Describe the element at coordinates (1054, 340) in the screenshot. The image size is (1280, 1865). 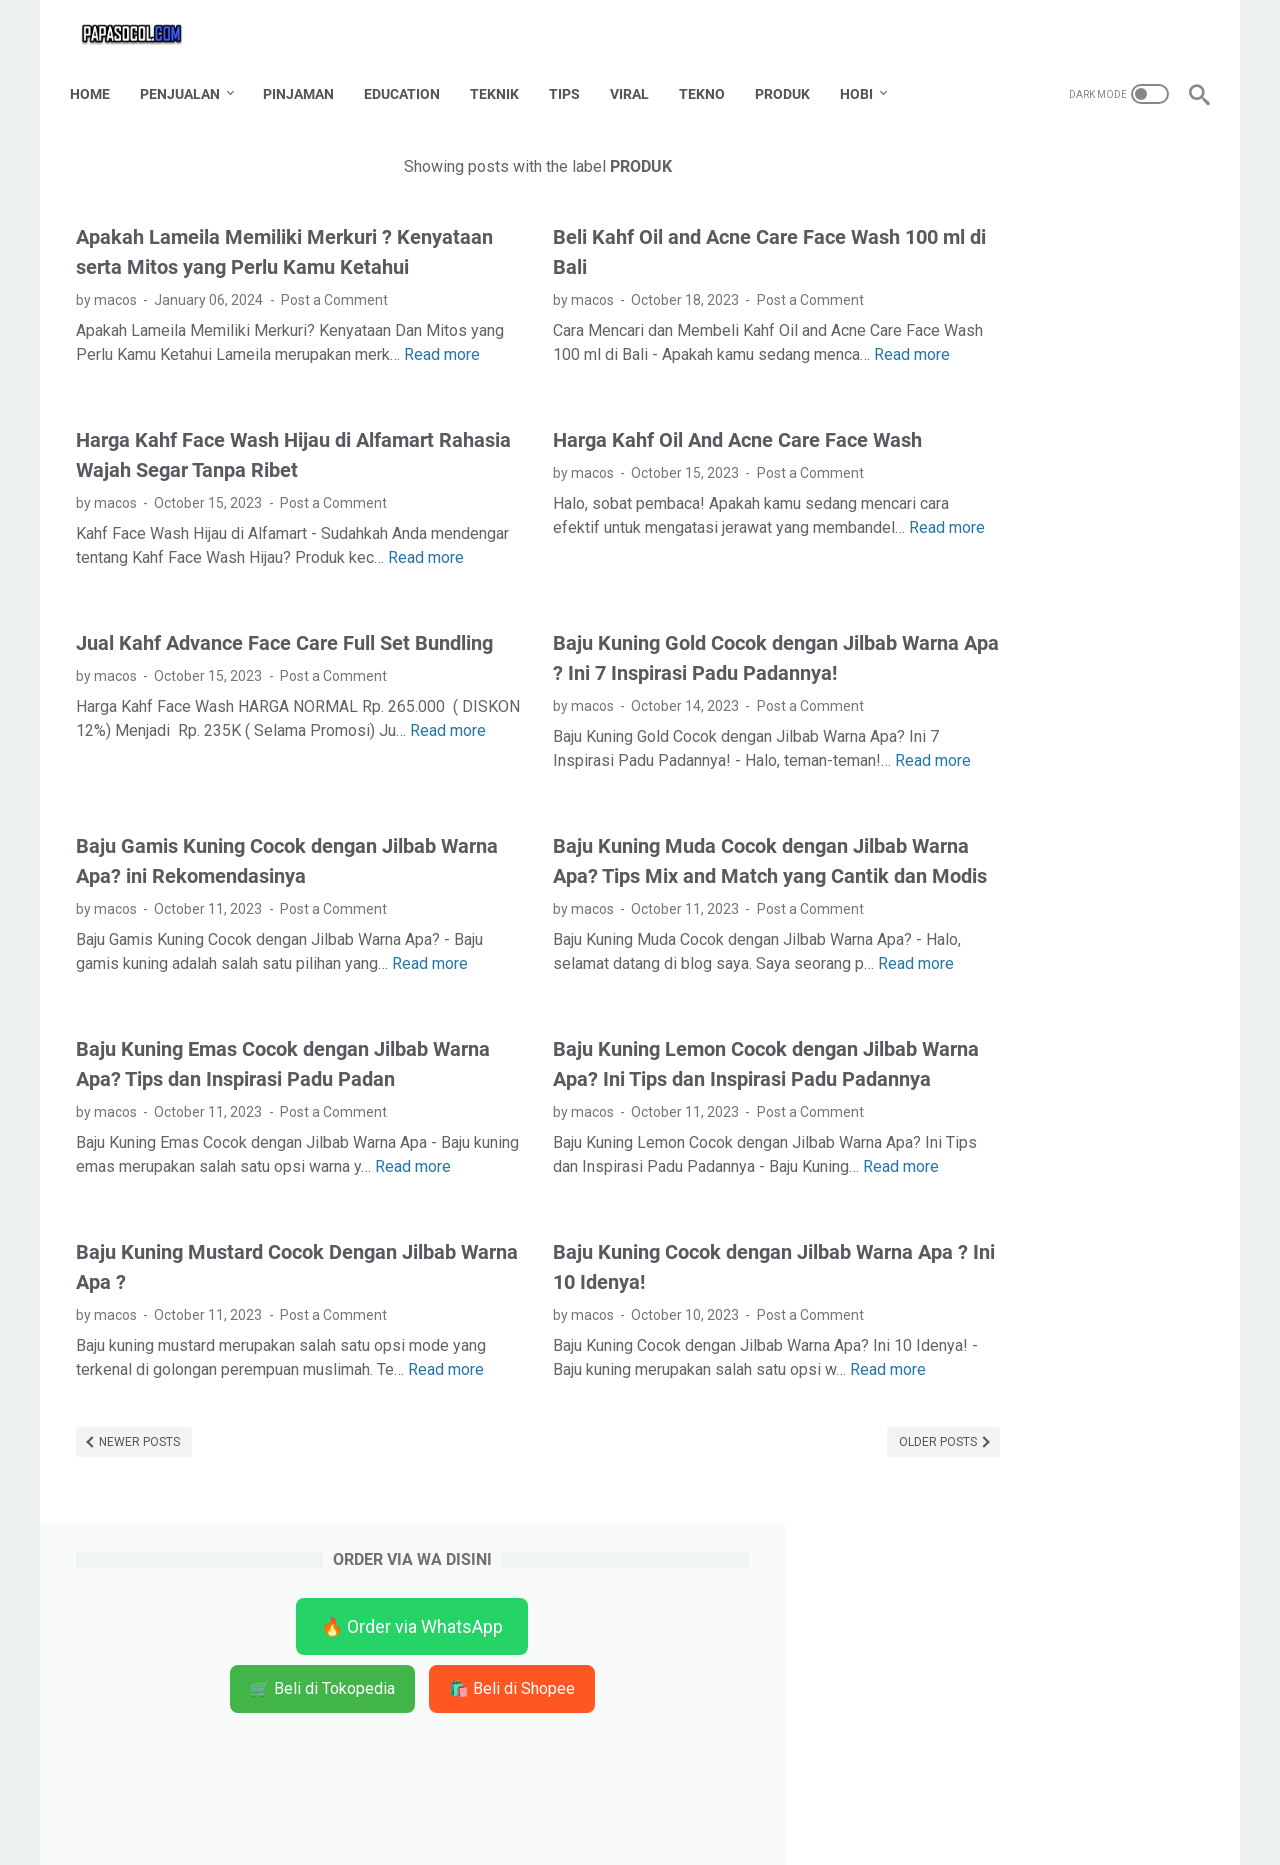
I see `🛍️ Beli di Shopee` at that location.